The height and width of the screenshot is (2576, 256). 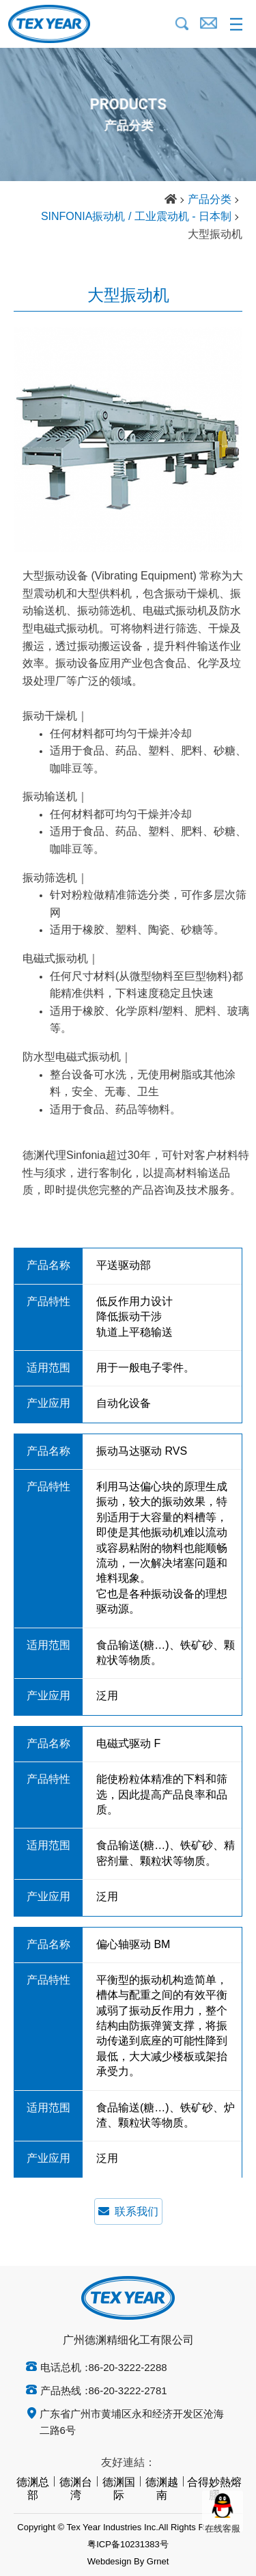 What do you see at coordinates (118, 2489) in the screenshot?
I see `德渊国际` at bounding box center [118, 2489].